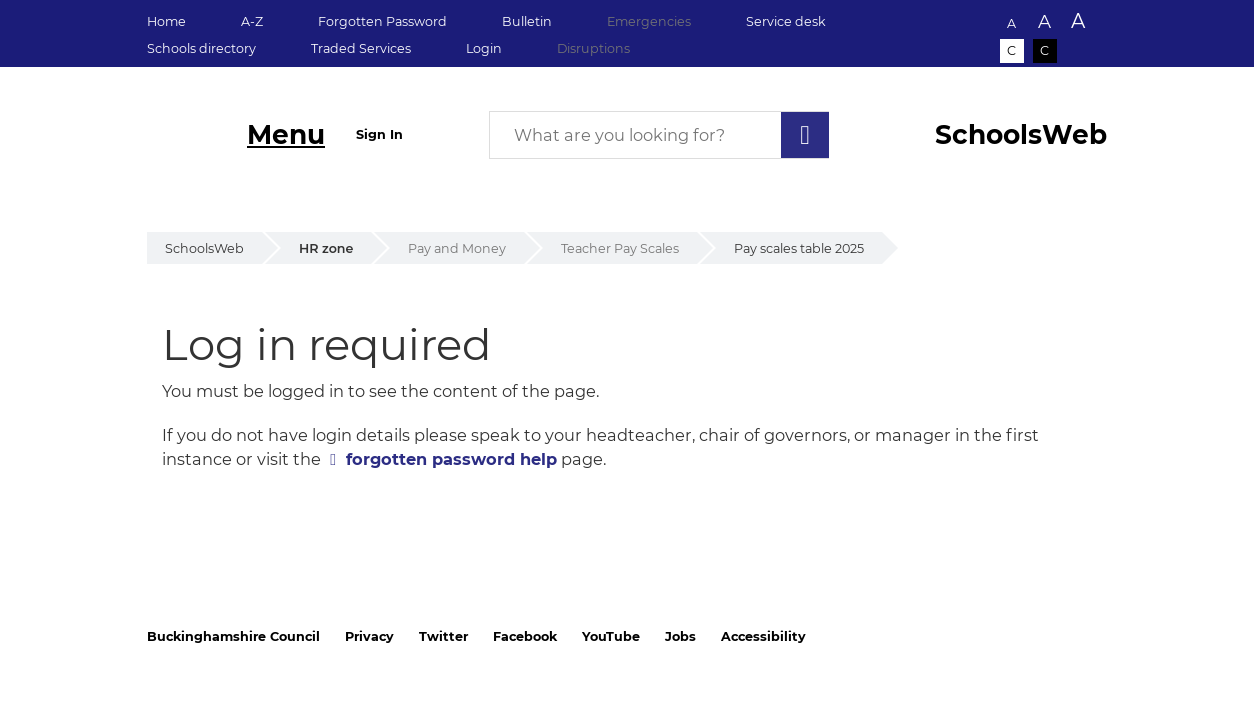 The image size is (1254, 720). Describe the element at coordinates (680, 636) in the screenshot. I see `Jobs` at that location.